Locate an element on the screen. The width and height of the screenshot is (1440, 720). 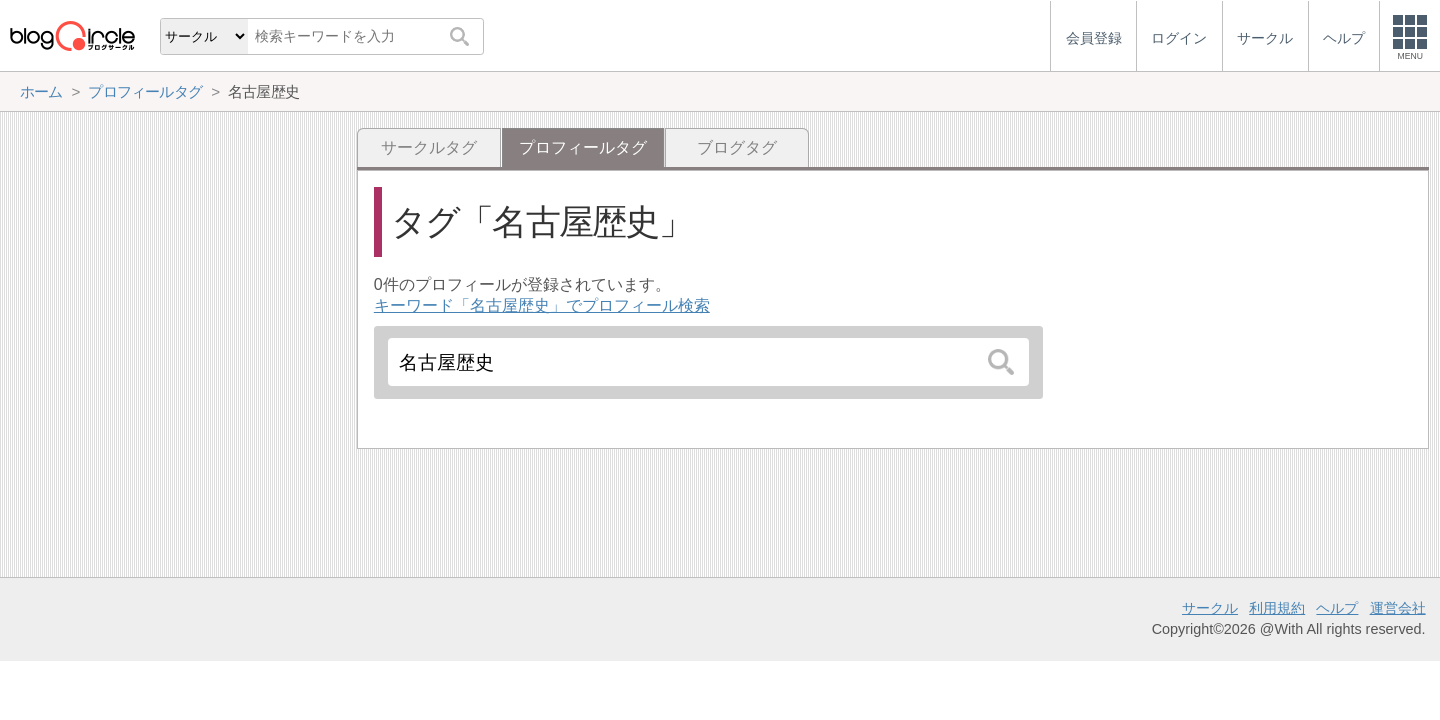
サークル is located at coordinates (1210, 608).